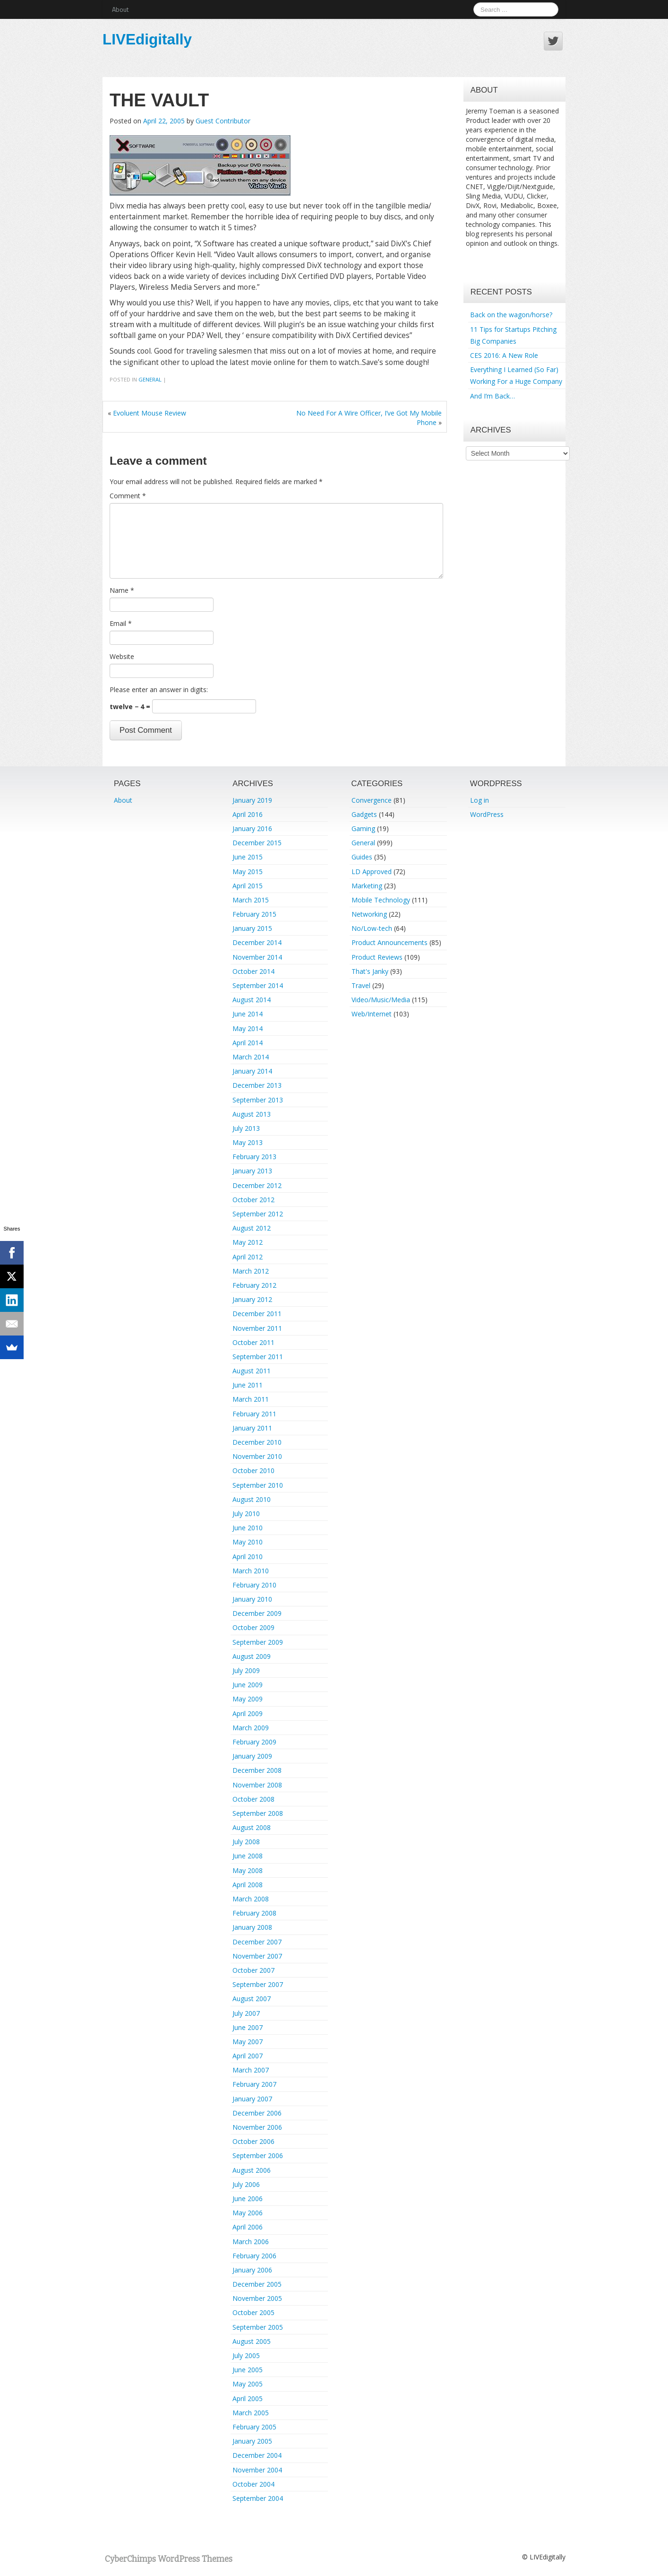 The height and width of the screenshot is (2576, 668). What do you see at coordinates (361, 856) in the screenshot?
I see `Guides` at bounding box center [361, 856].